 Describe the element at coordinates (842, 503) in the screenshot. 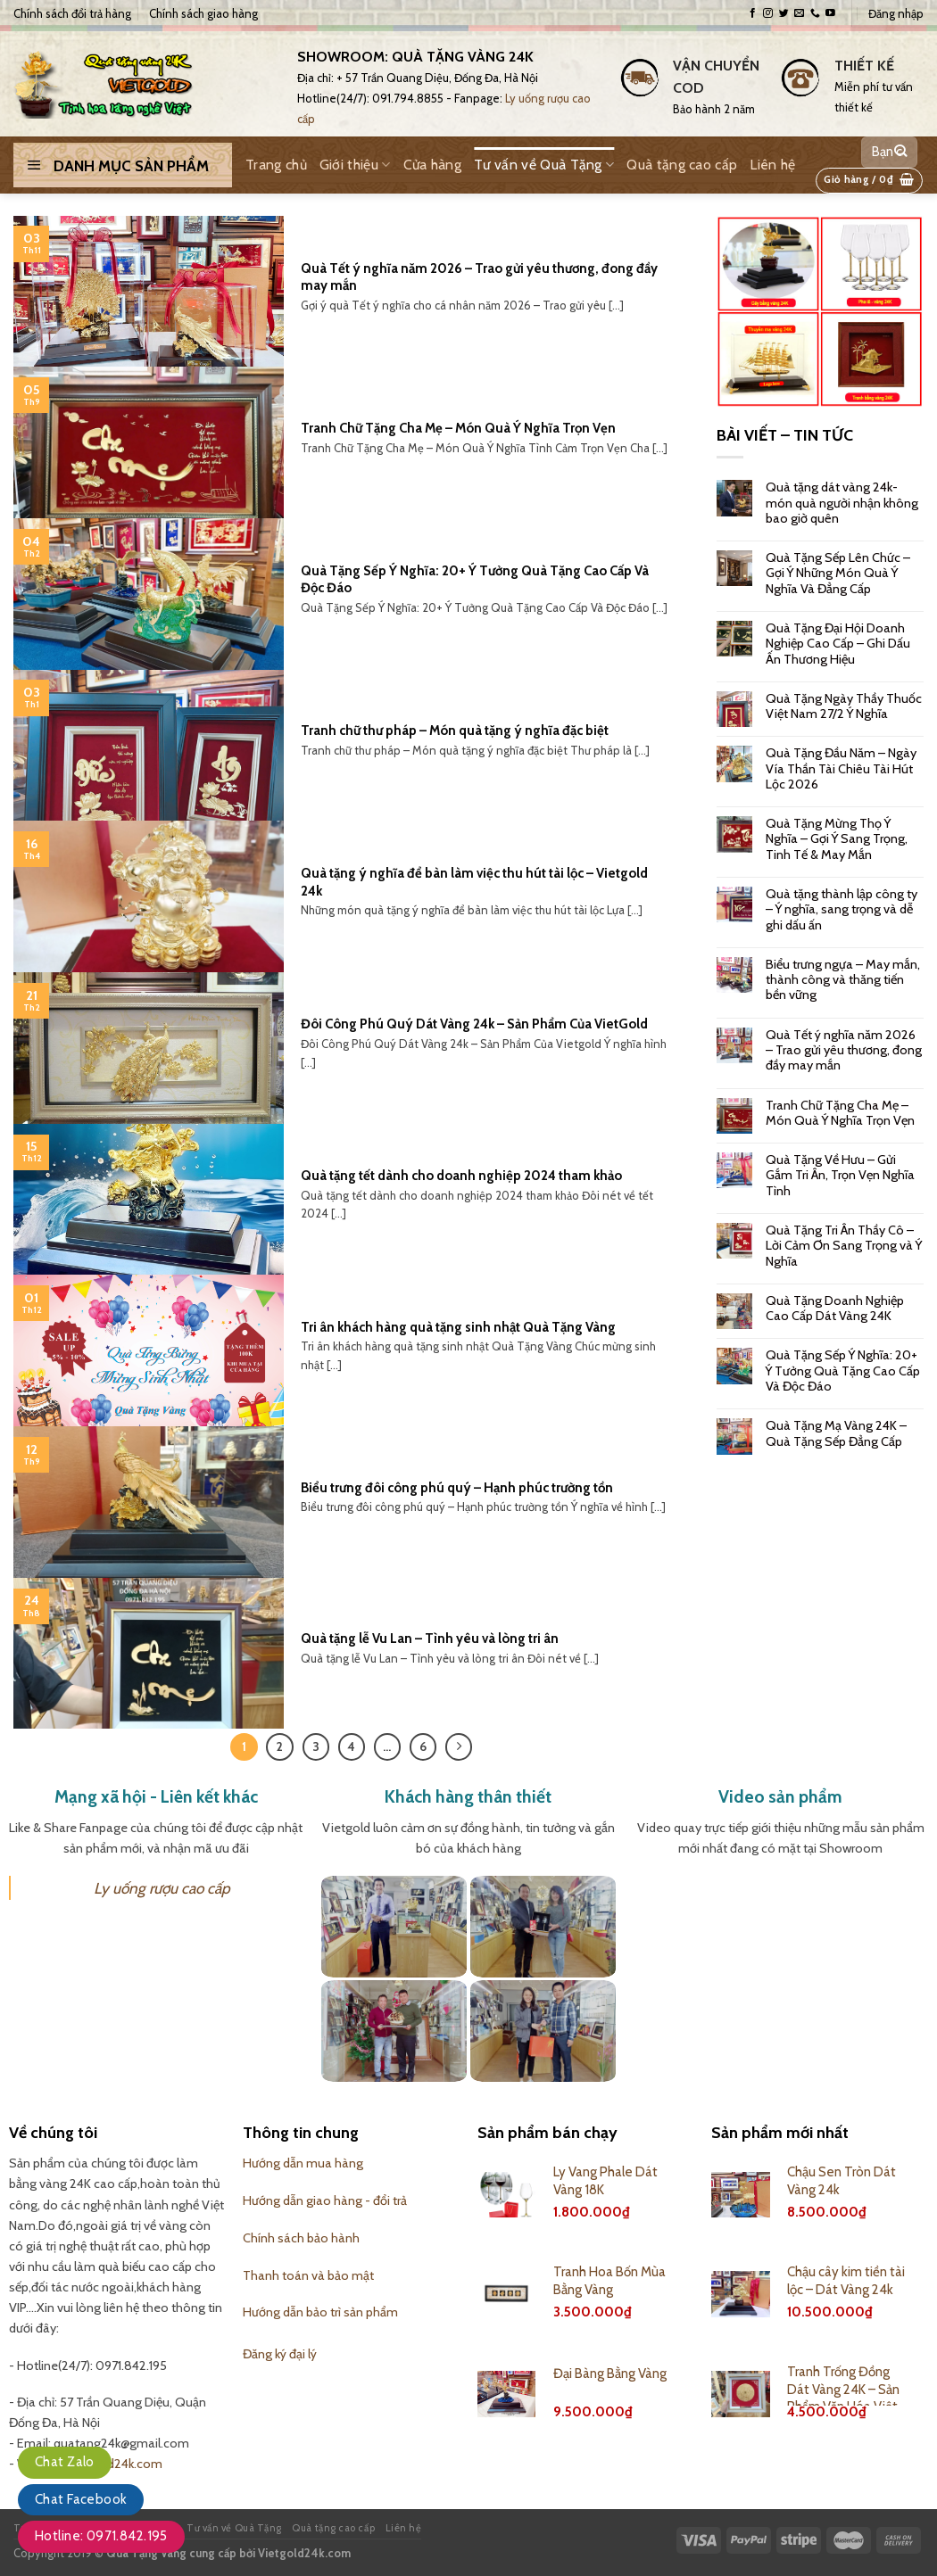

I see `Quà tặng dát vàng 24k- món quà người nhận không bao giờ quên` at that location.